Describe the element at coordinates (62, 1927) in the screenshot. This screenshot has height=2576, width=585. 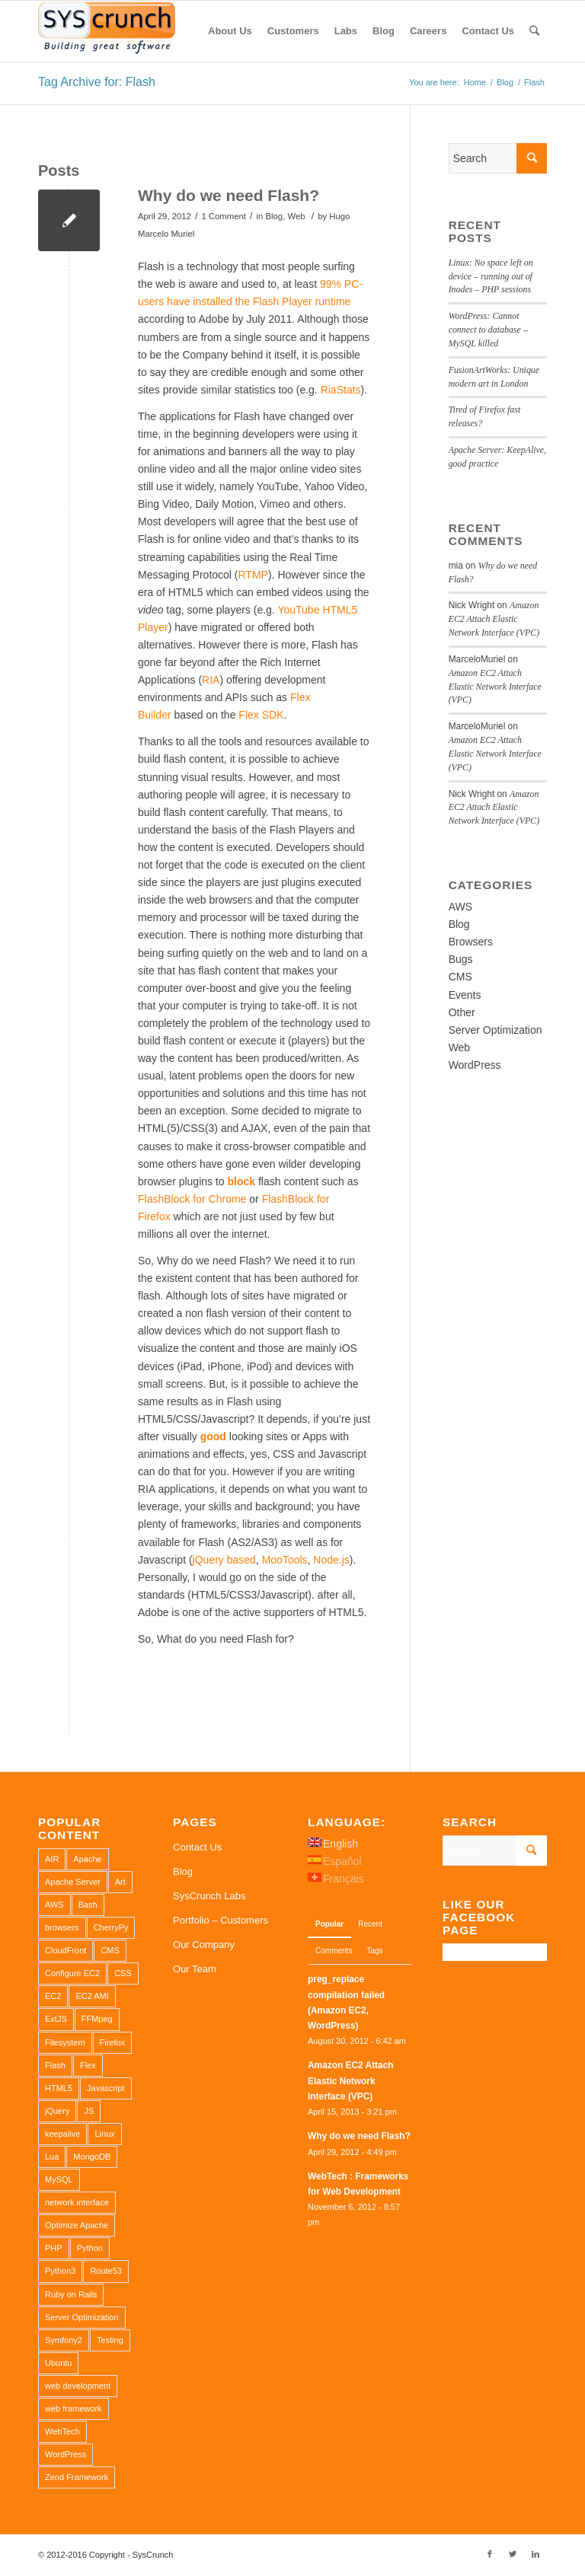
I see `browsers [browsers (1 item)]` at that location.